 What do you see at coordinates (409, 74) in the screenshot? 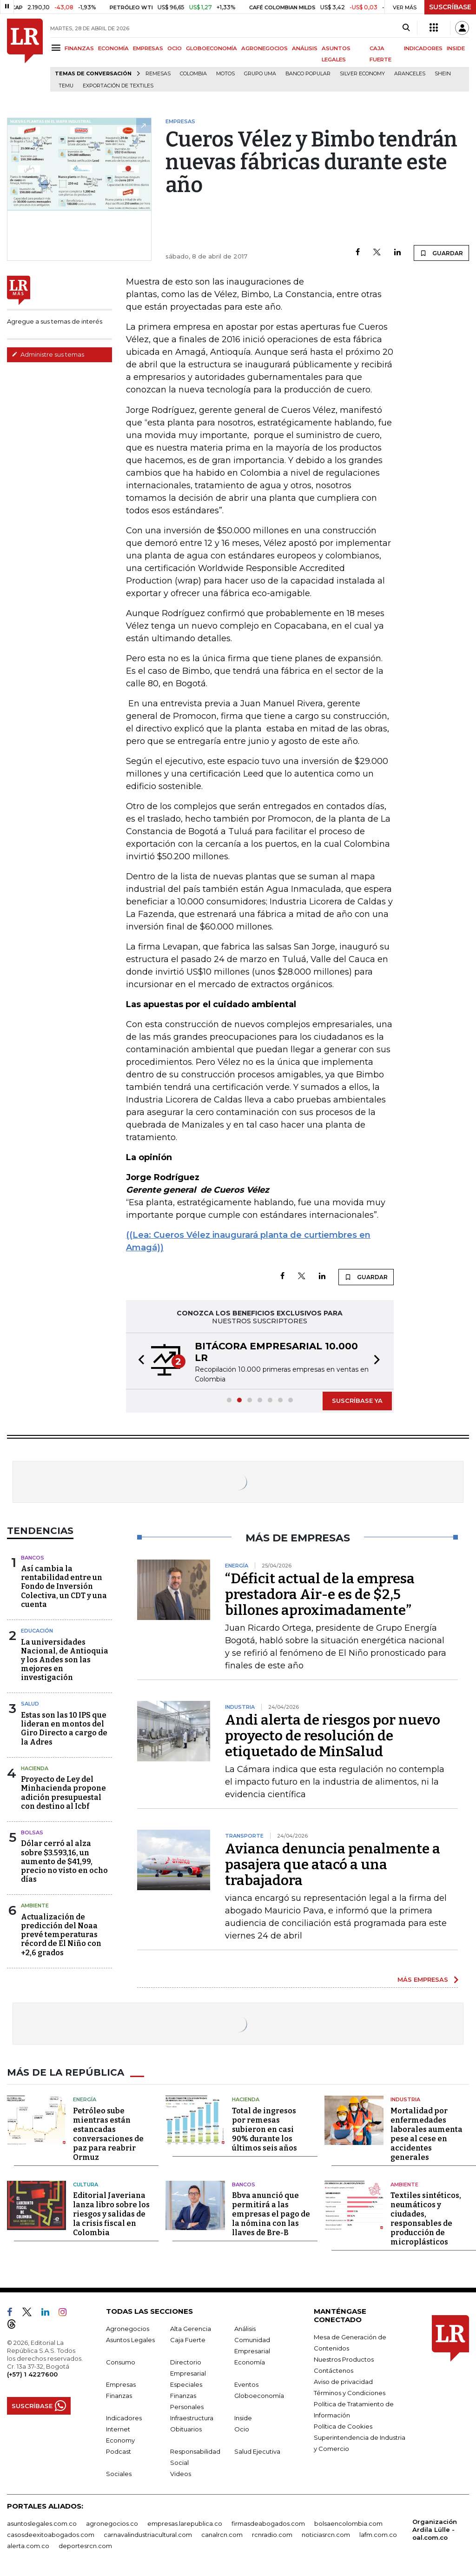
I see `Aranceles` at bounding box center [409, 74].